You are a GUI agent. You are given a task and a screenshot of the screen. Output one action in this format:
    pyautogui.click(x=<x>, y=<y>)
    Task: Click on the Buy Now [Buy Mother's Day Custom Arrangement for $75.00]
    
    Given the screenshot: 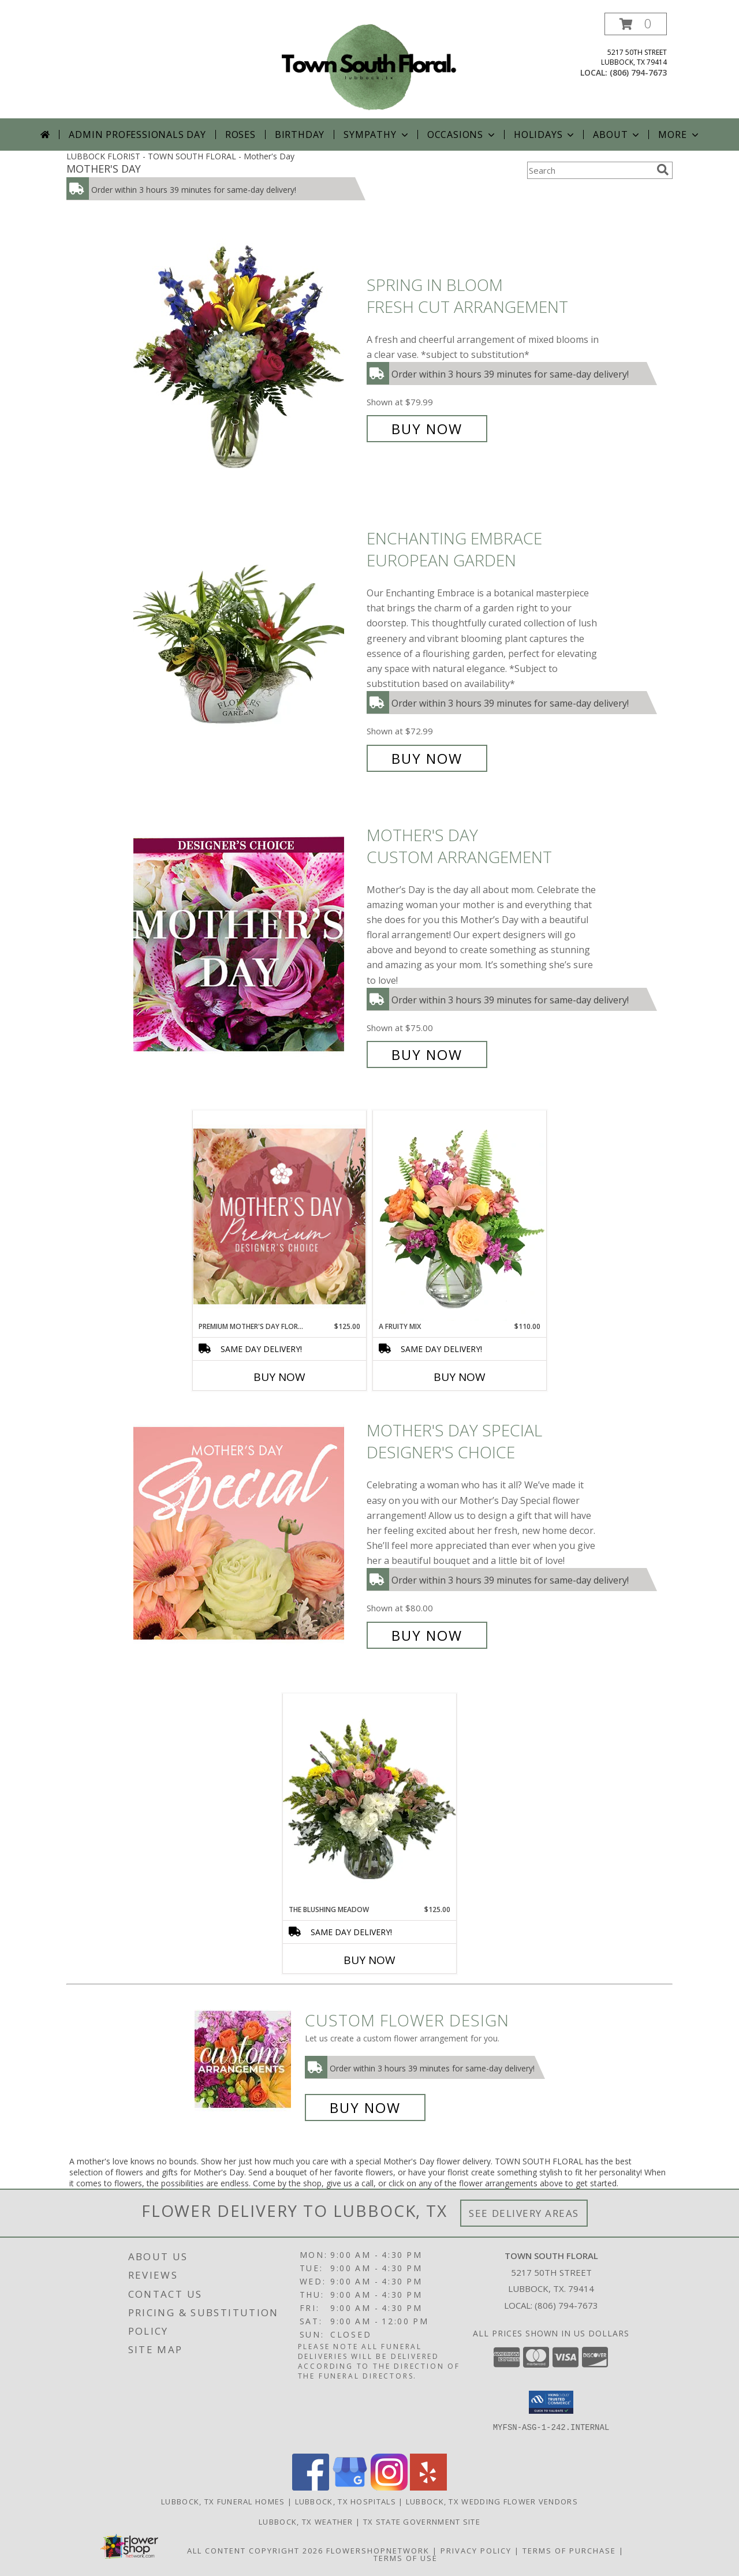 What is the action you would take?
    pyautogui.click(x=426, y=1054)
    